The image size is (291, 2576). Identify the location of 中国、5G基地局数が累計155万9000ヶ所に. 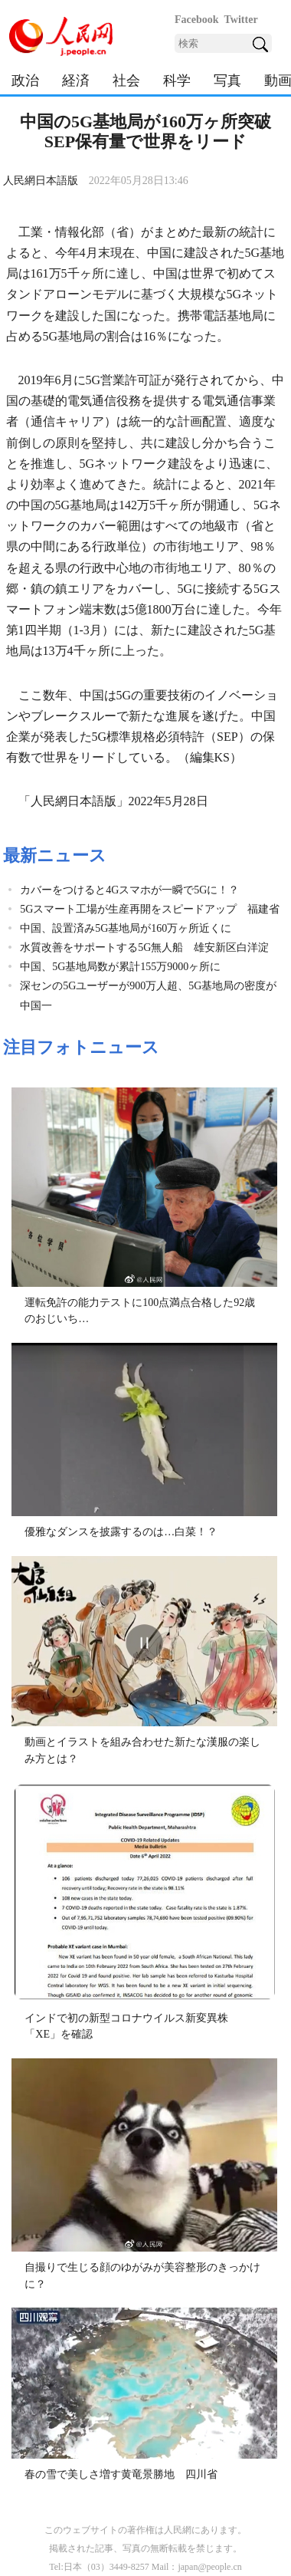
(120, 966).